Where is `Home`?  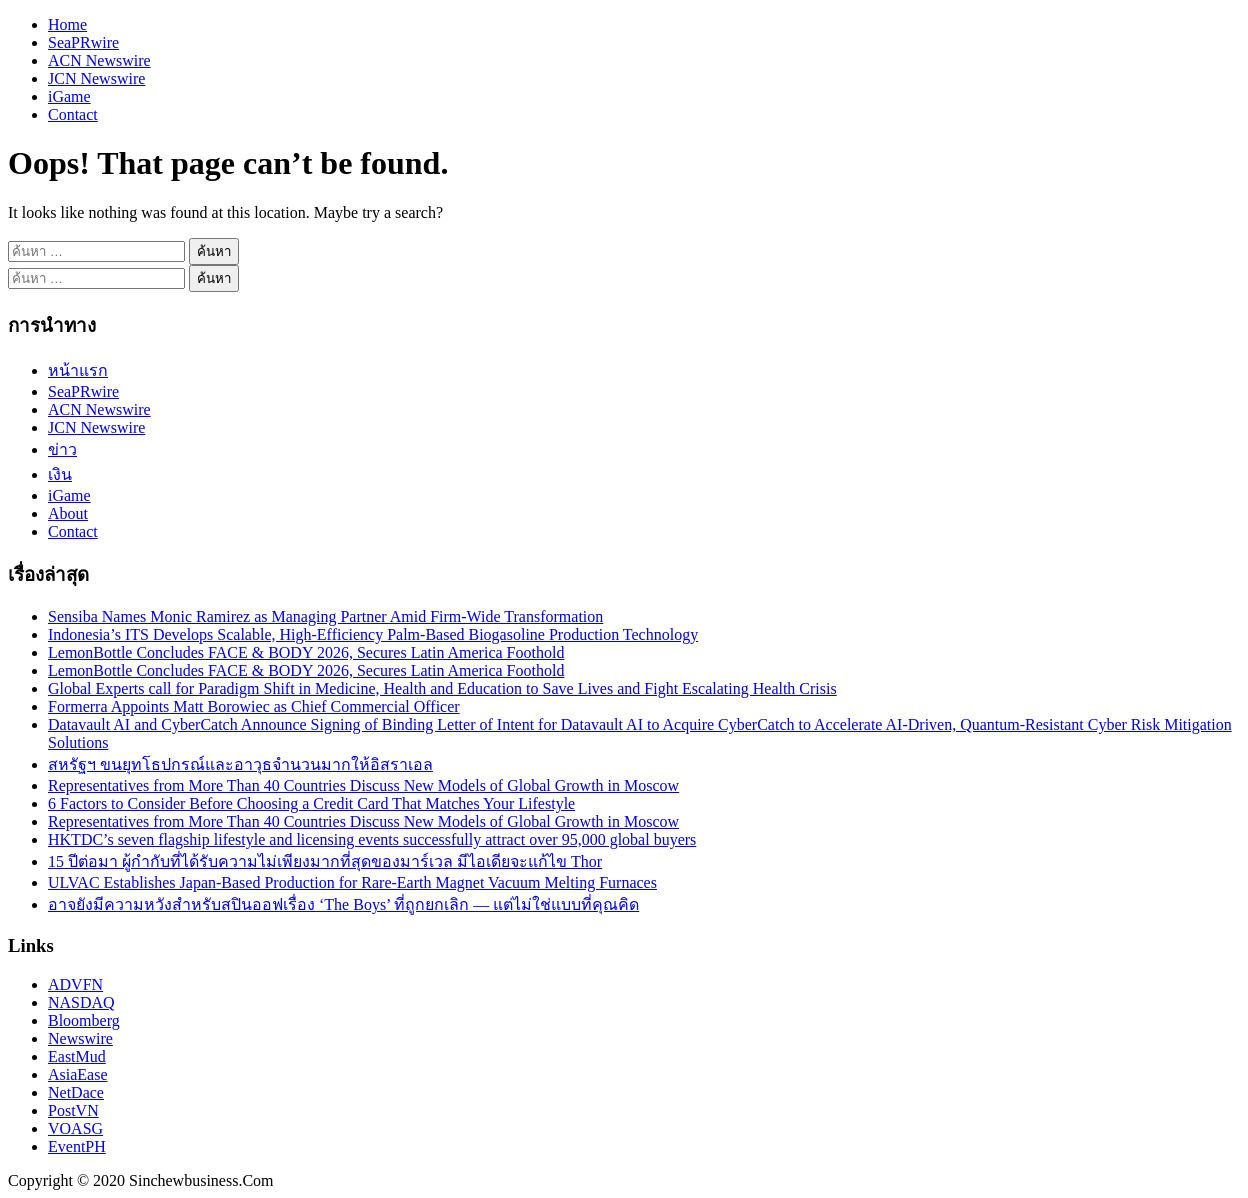
Home is located at coordinates (67, 24).